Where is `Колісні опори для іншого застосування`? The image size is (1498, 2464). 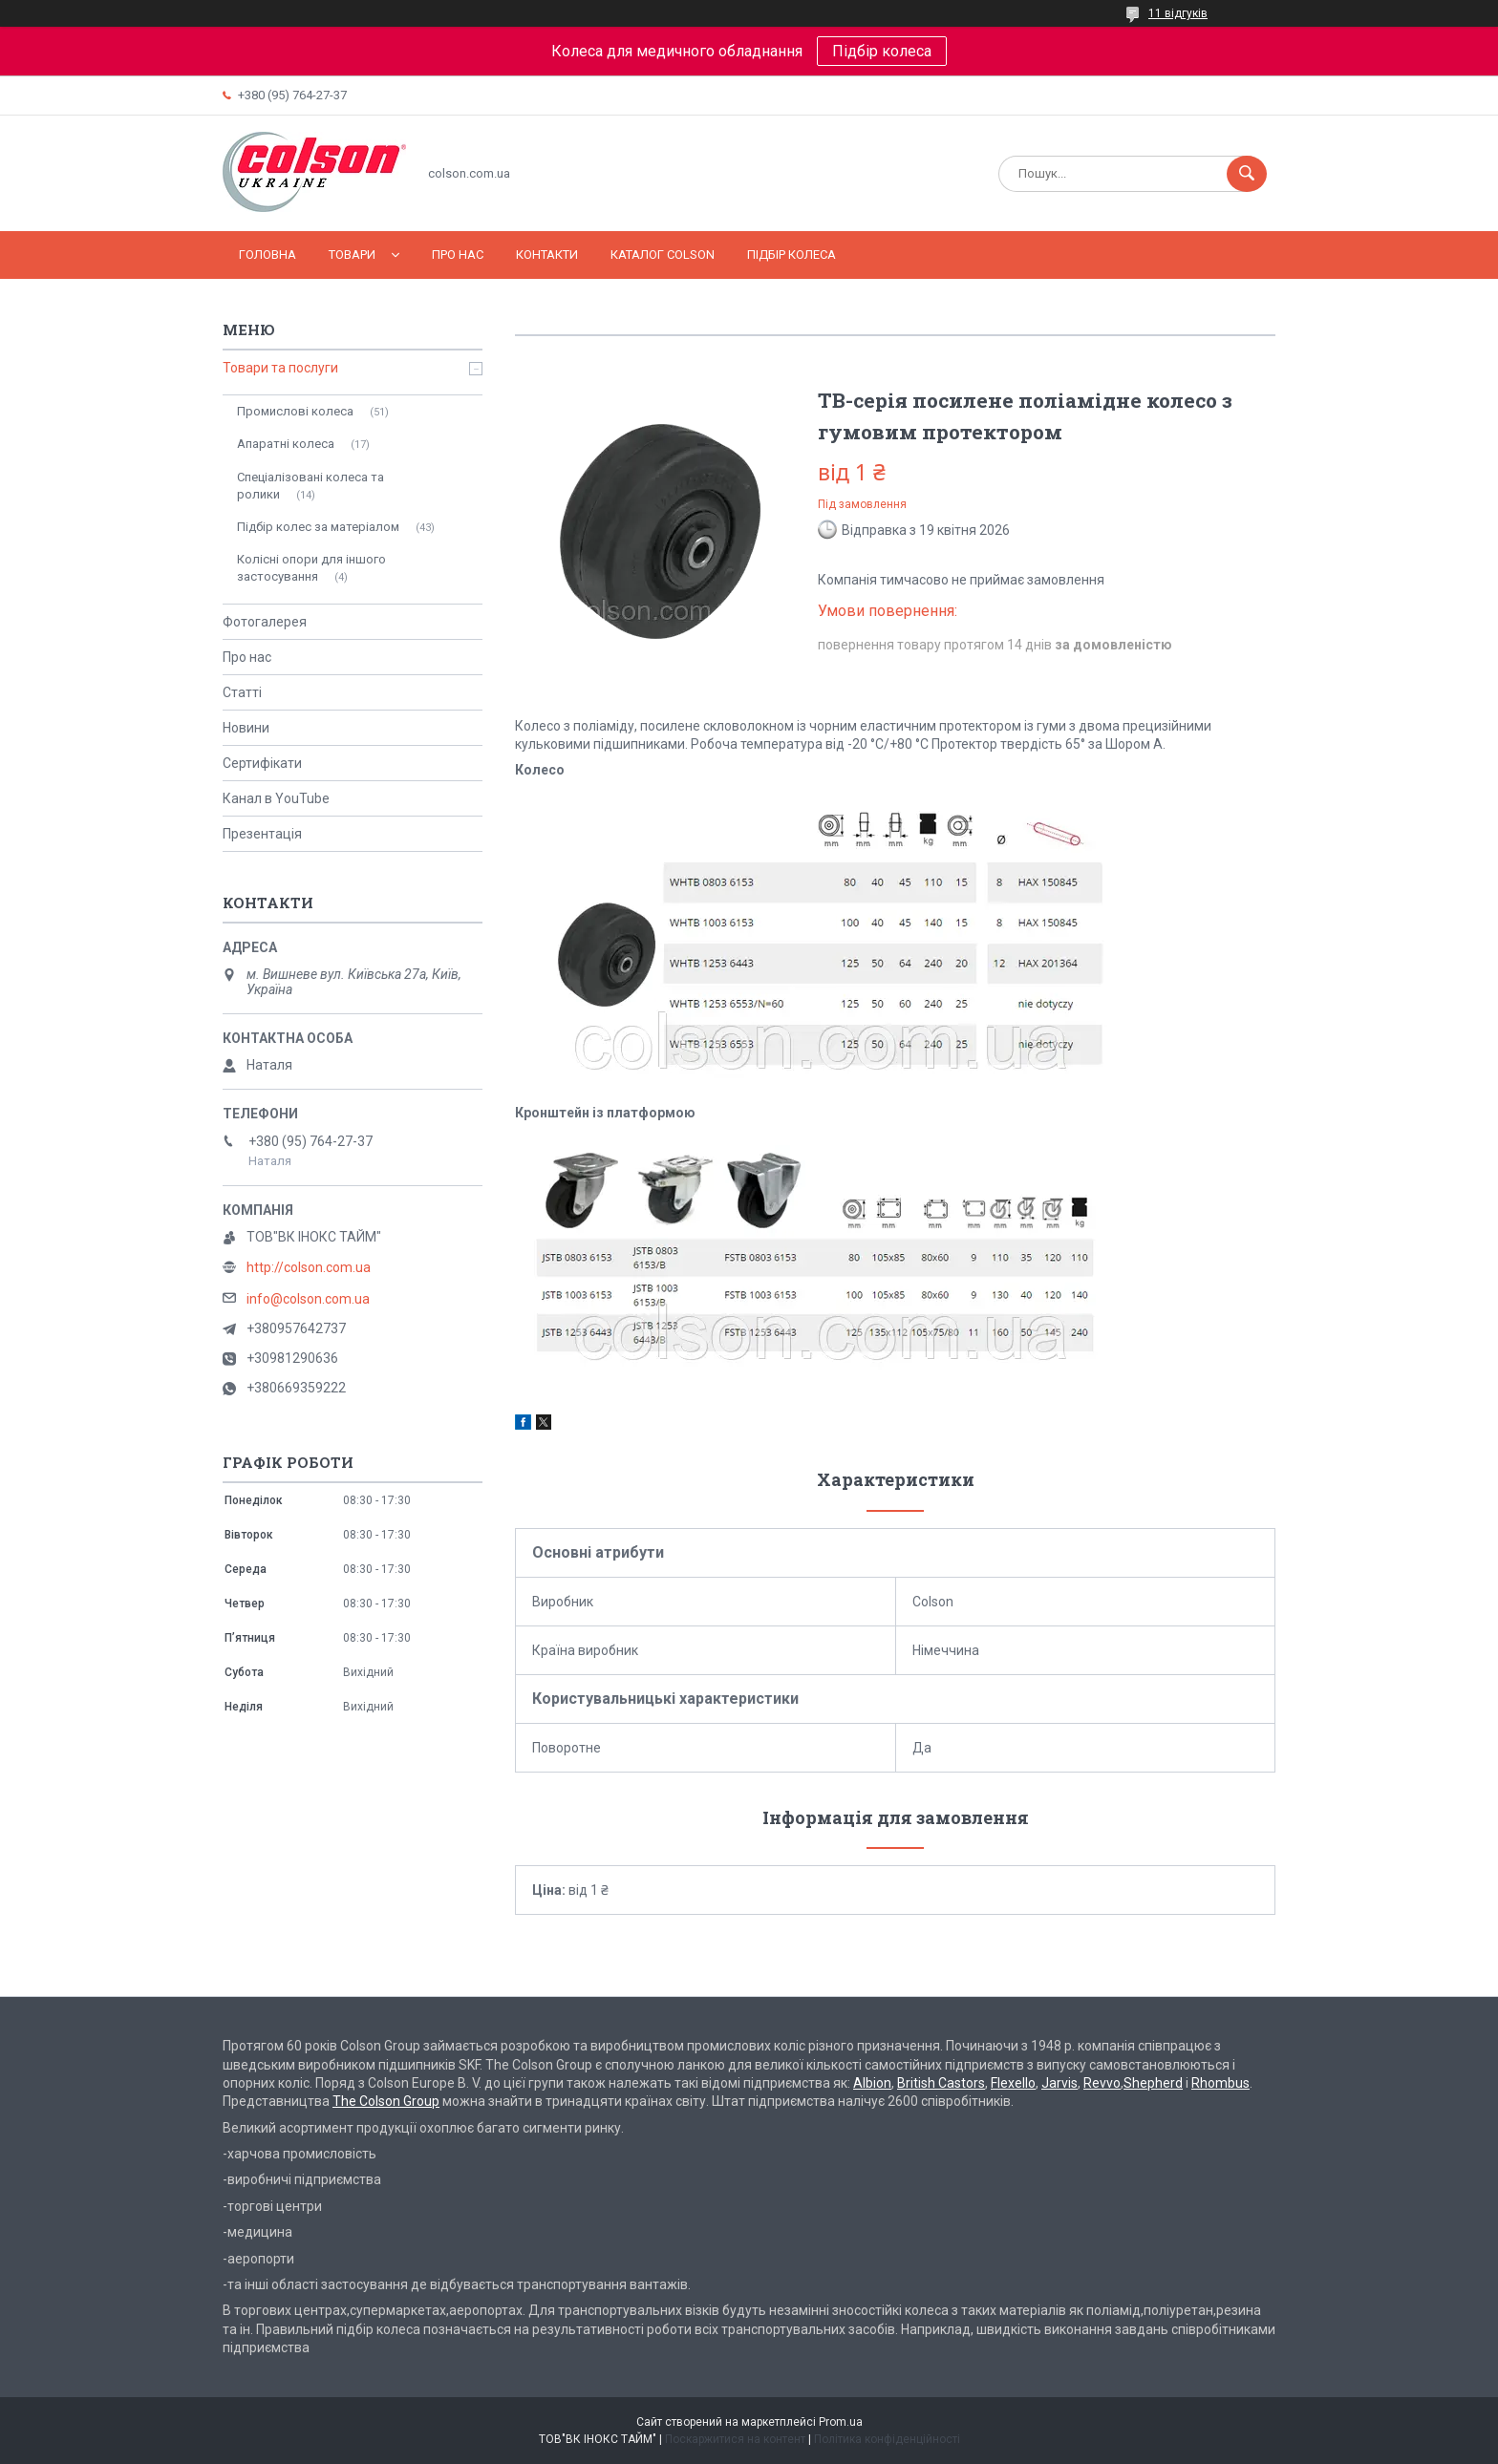 Колісні опори для іншого застосування is located at coordinates (311, 568).